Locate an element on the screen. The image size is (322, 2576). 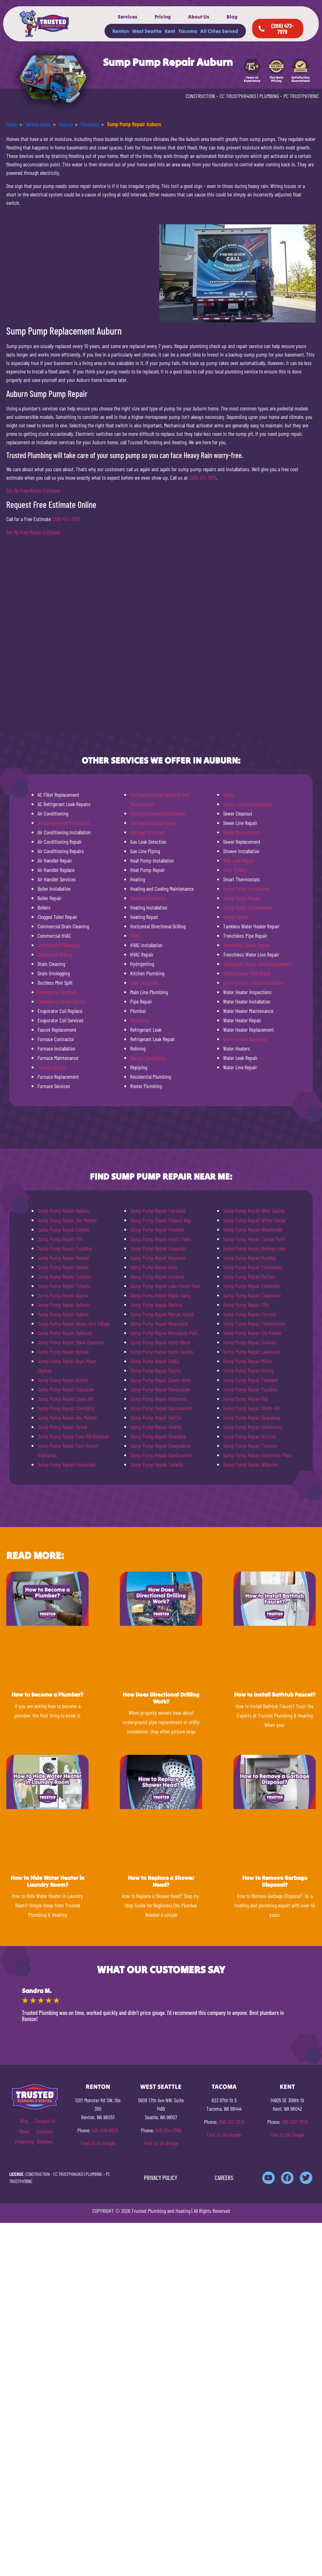
How to Become a Plumber? is located at coordinates (47, 1694).